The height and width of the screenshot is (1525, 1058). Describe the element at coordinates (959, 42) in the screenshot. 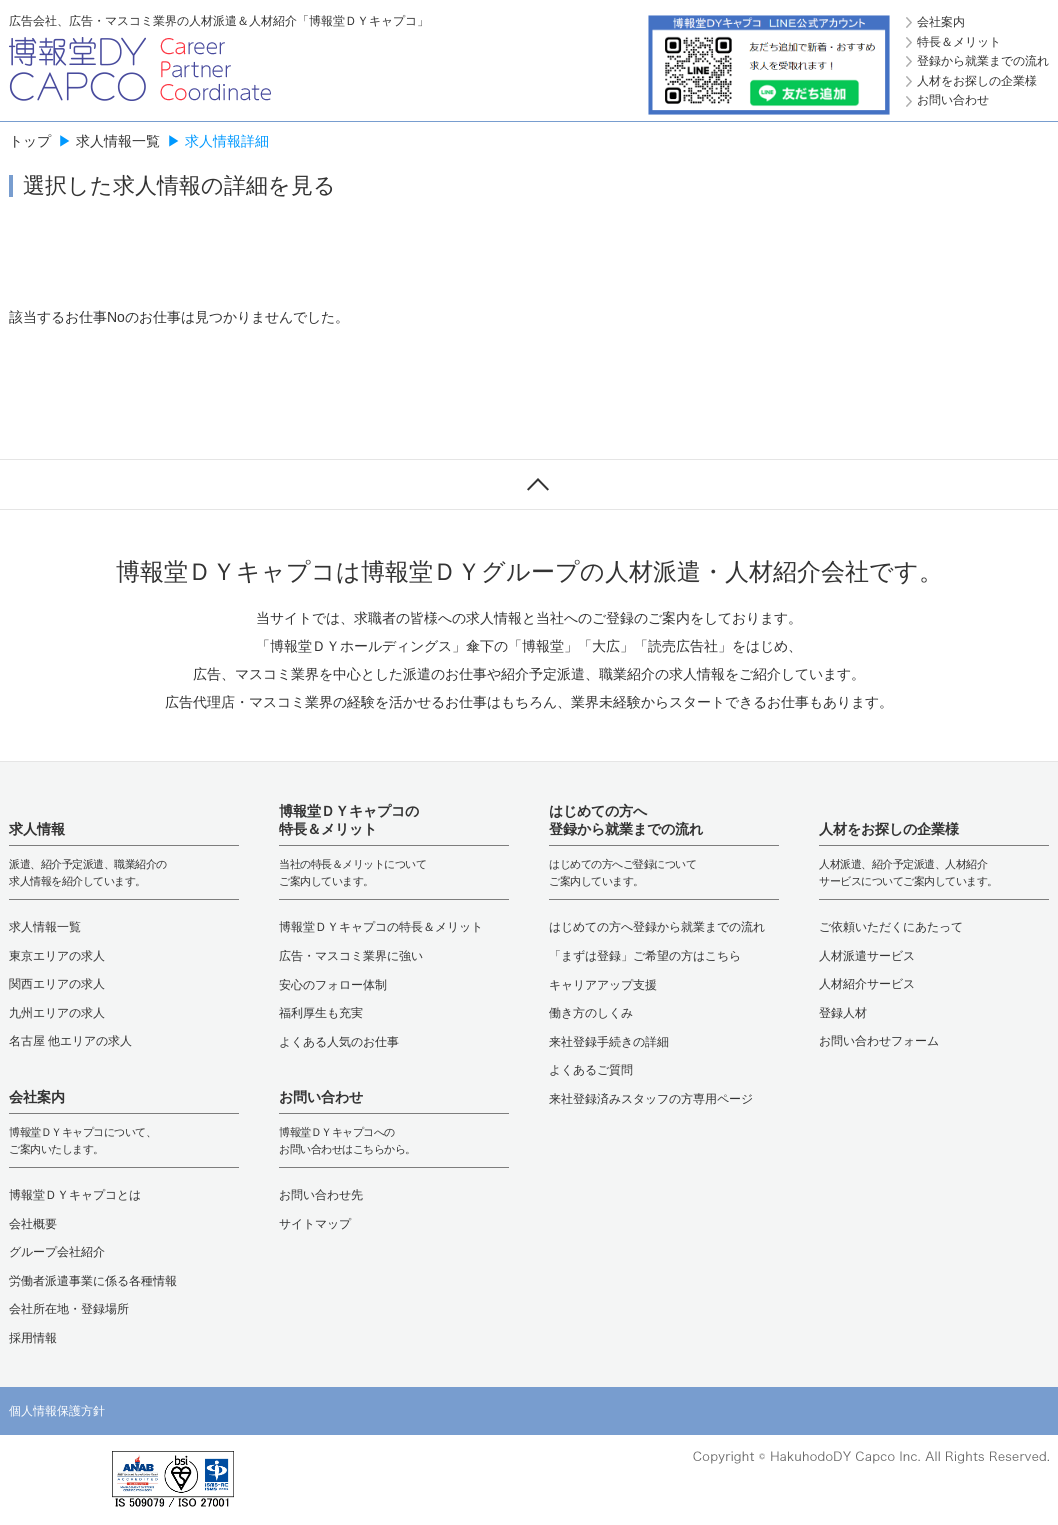

I see `特長＆メリット` at that location.